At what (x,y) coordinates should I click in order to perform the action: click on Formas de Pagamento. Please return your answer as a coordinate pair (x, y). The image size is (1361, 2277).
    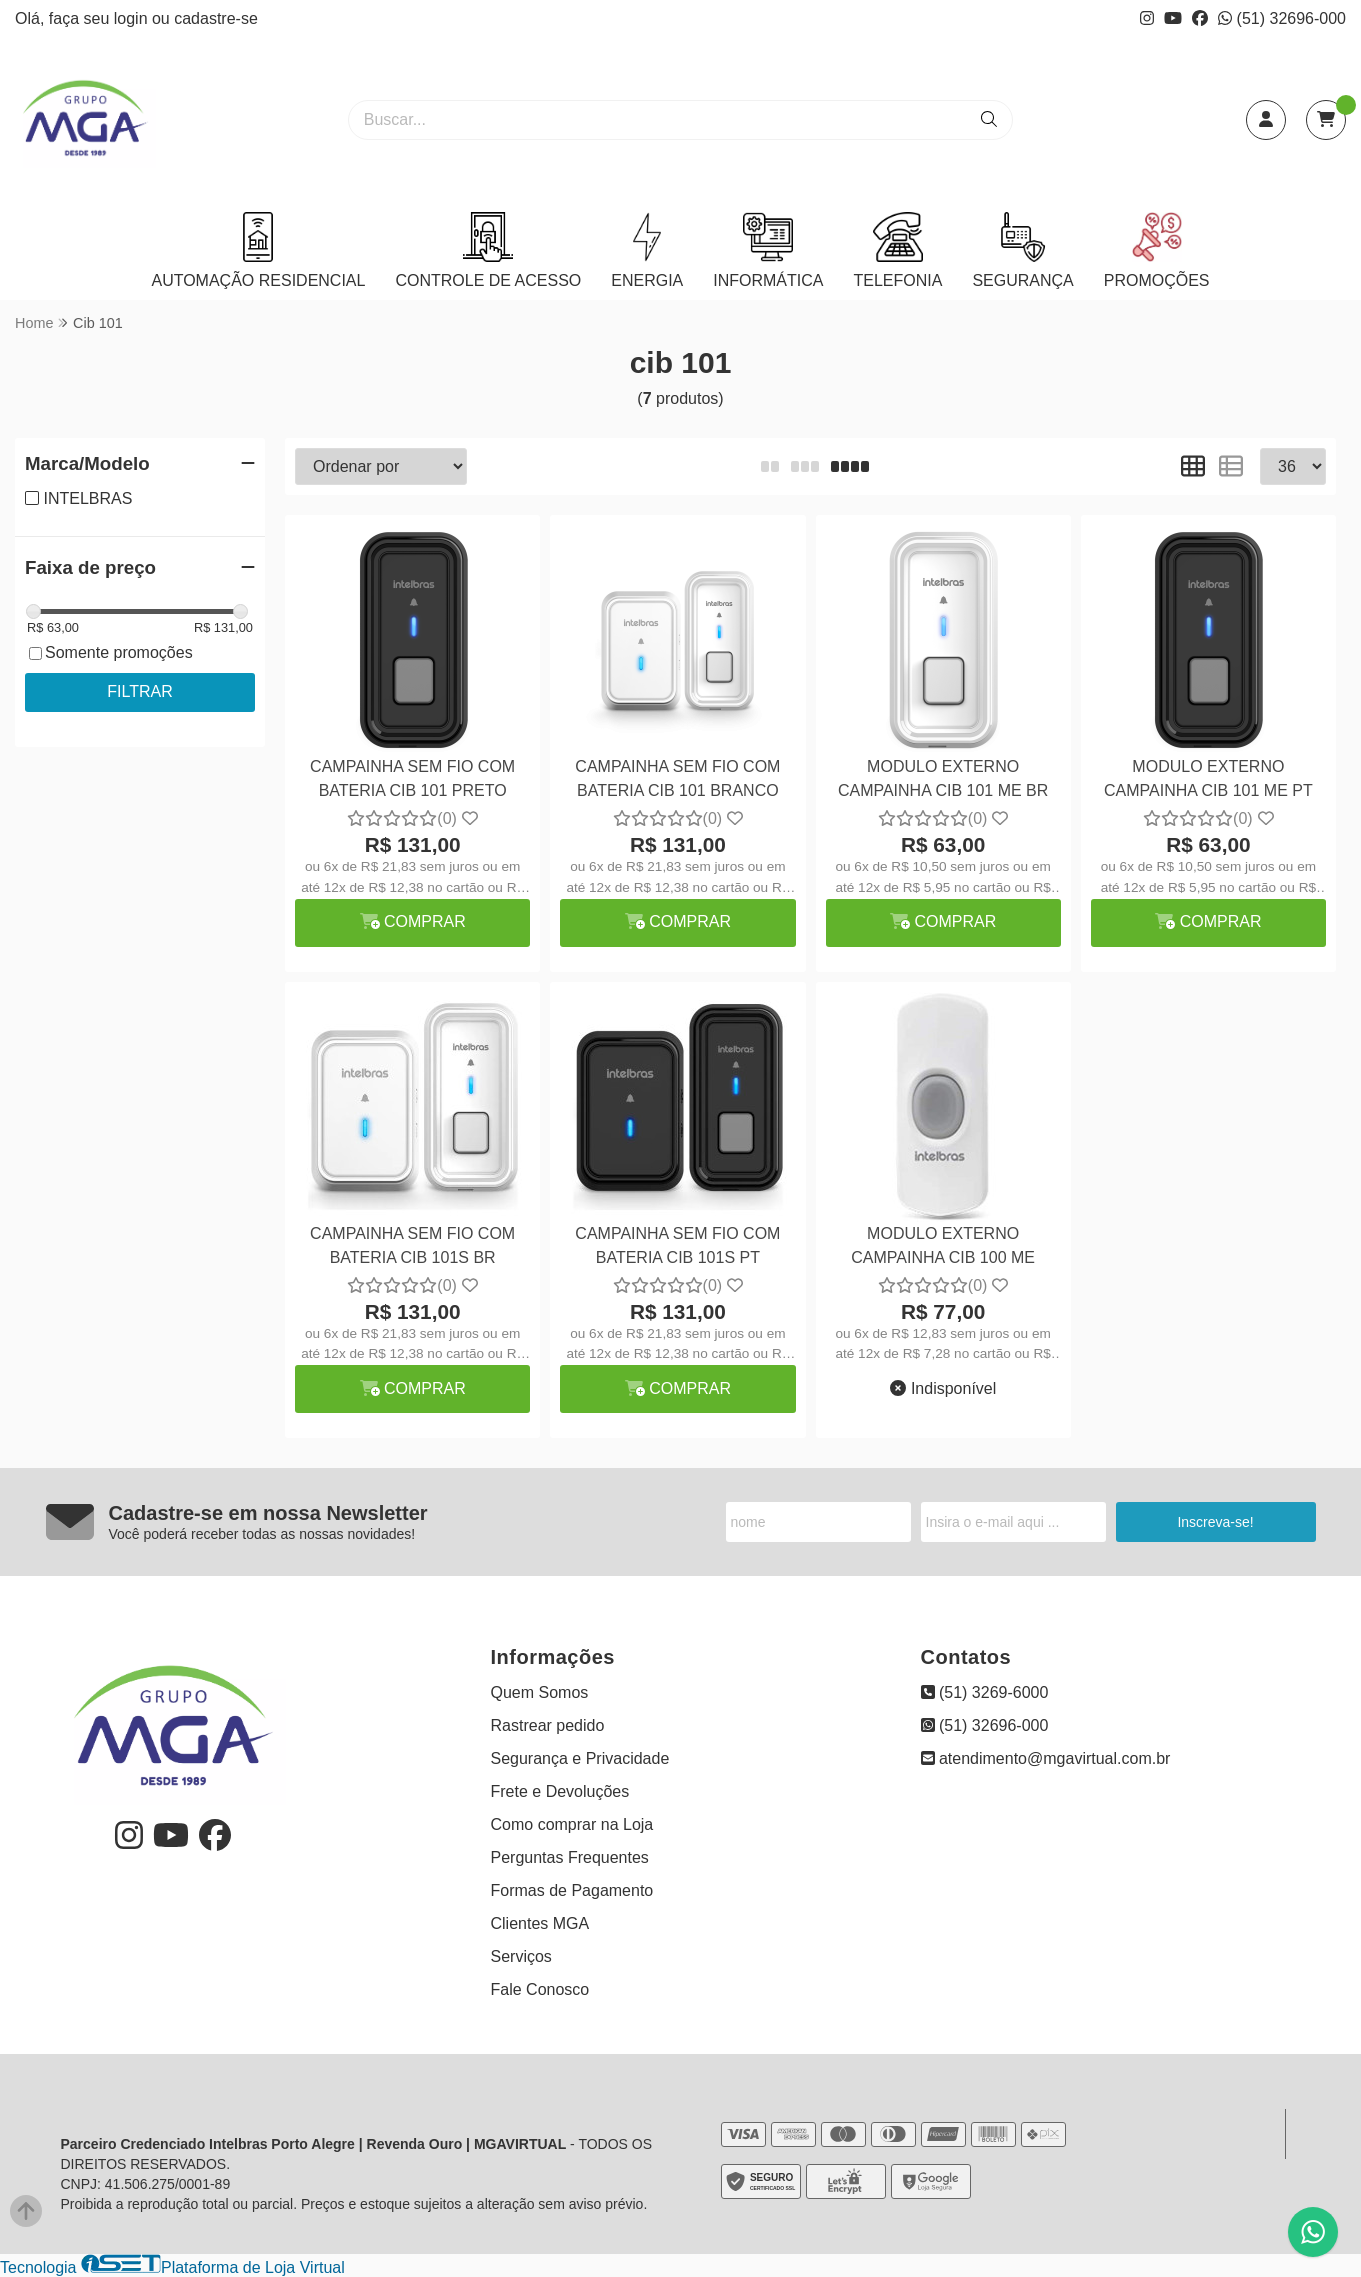
    Looking at the image, I should click on (572, 1890).